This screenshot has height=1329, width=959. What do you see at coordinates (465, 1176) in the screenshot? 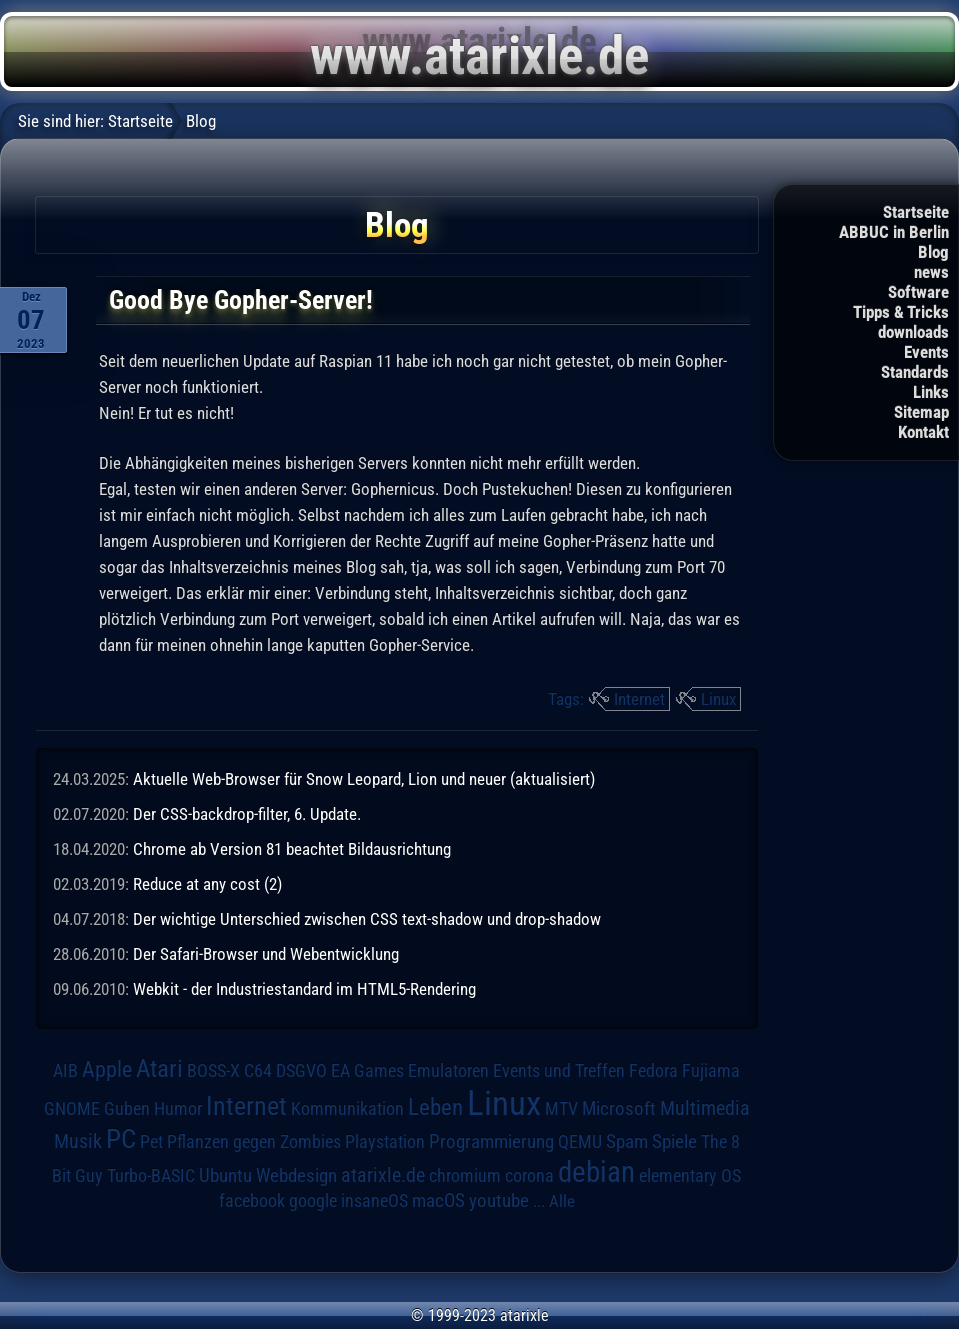
I see `chromium` at bounding box center [465, 1176].